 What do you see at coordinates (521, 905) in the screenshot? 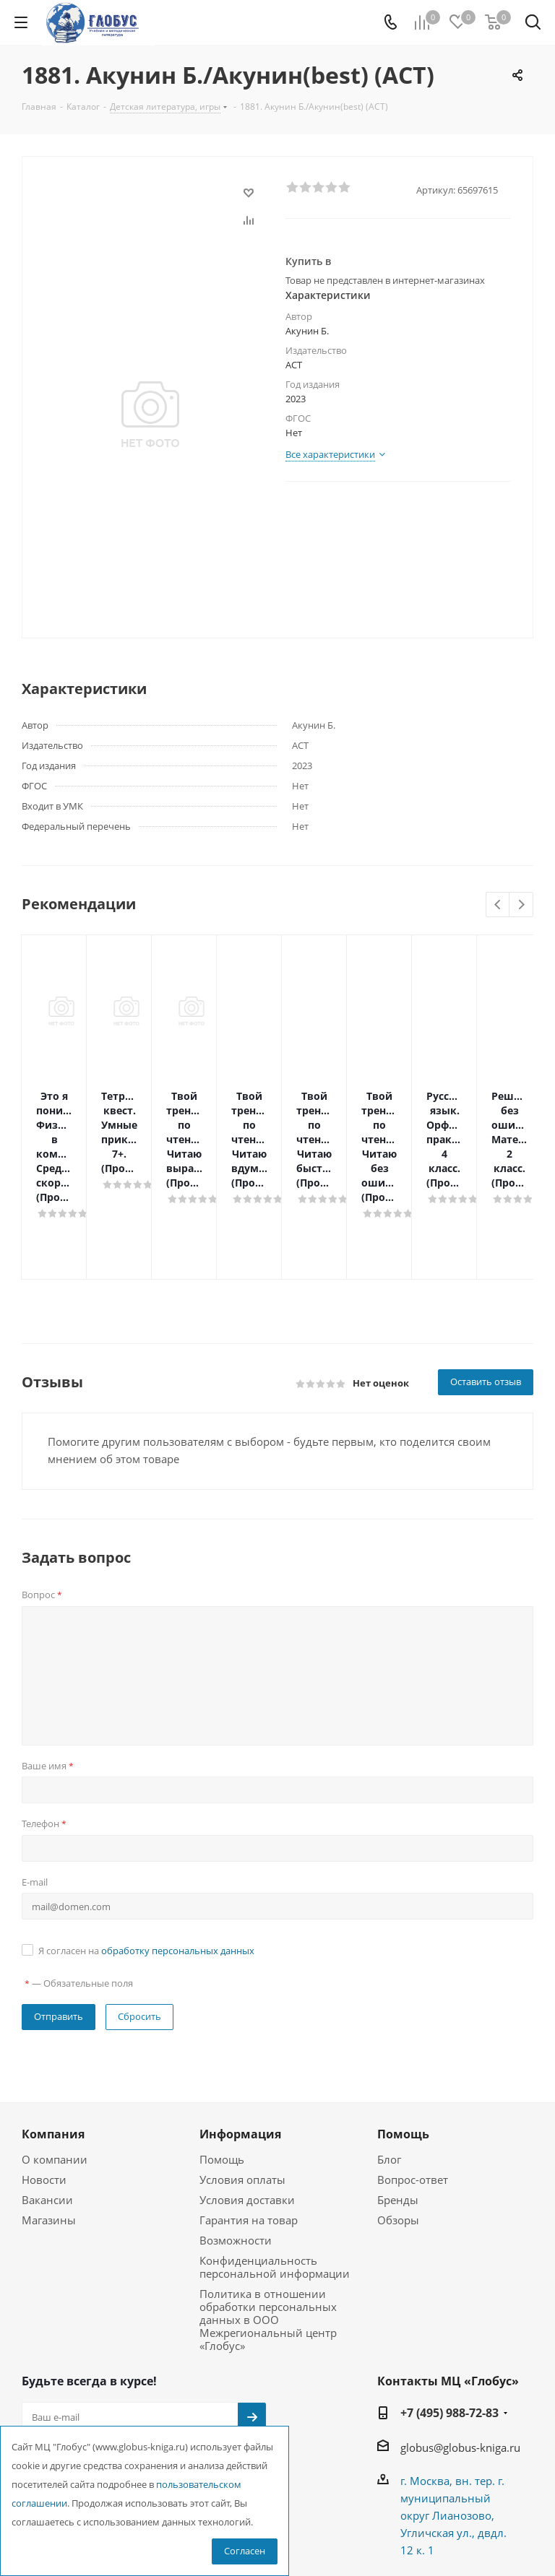
I see `Next` at bounding box center [521, 905].